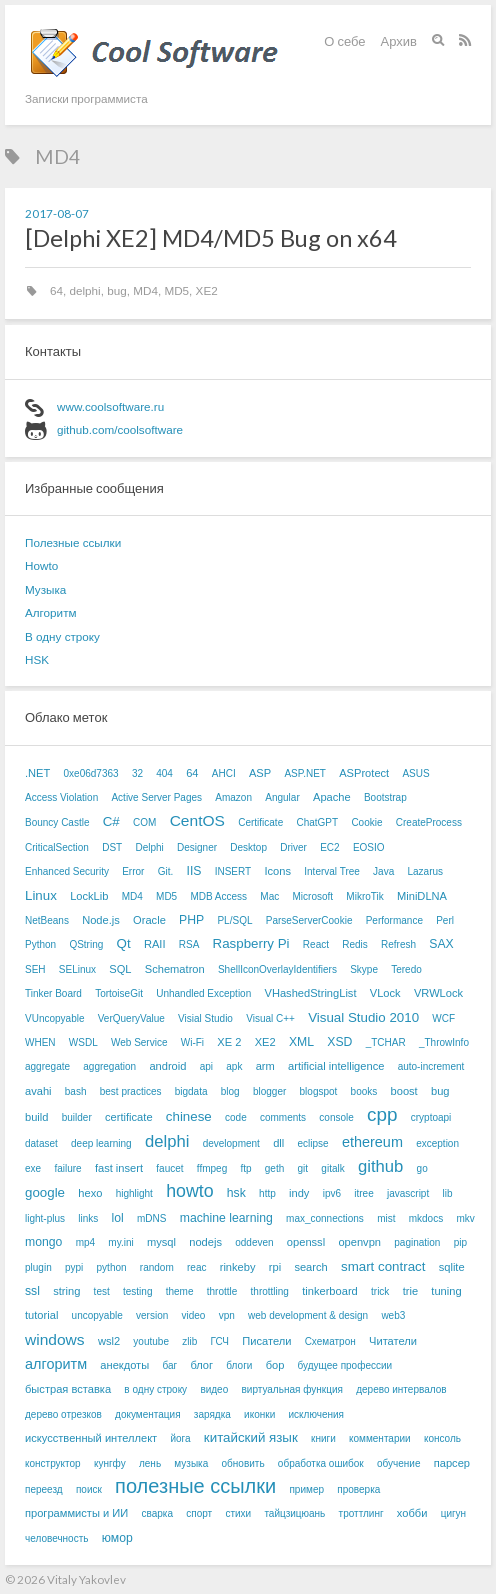 The height and width of the screenshot is (1594, 496). I want to click on PL/SQL, so click(234, 920).